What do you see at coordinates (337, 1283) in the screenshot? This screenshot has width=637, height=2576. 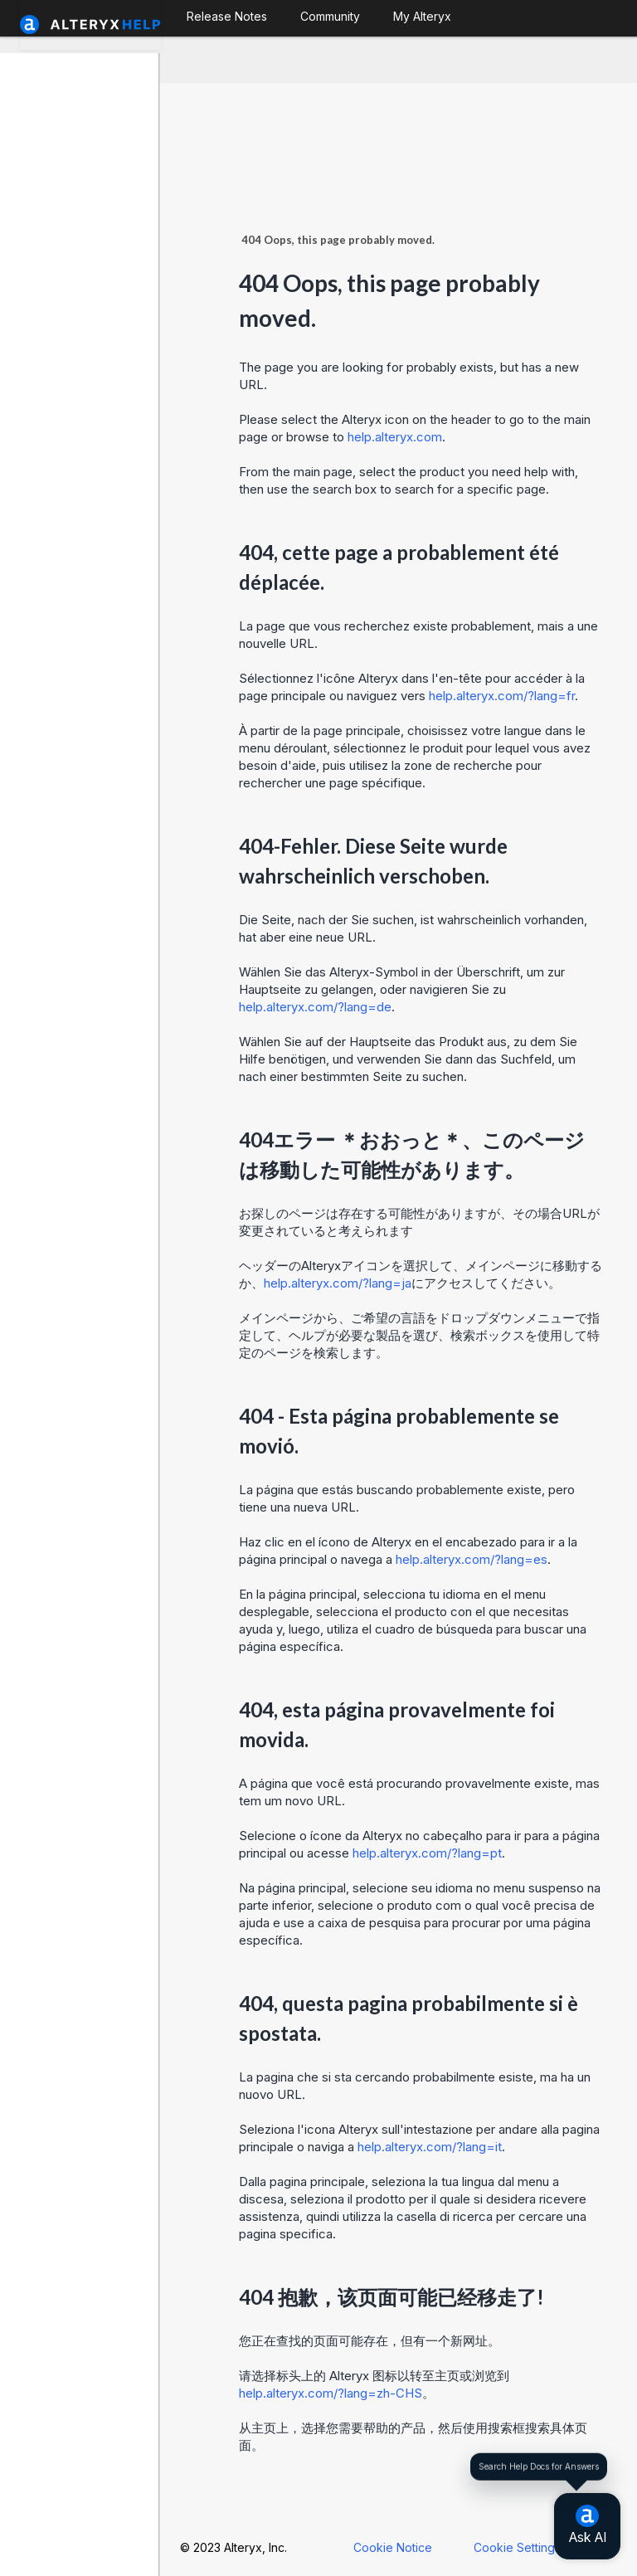 I see `help.alteryx.com/?lang=ja` at bounding box center [337, 1283].